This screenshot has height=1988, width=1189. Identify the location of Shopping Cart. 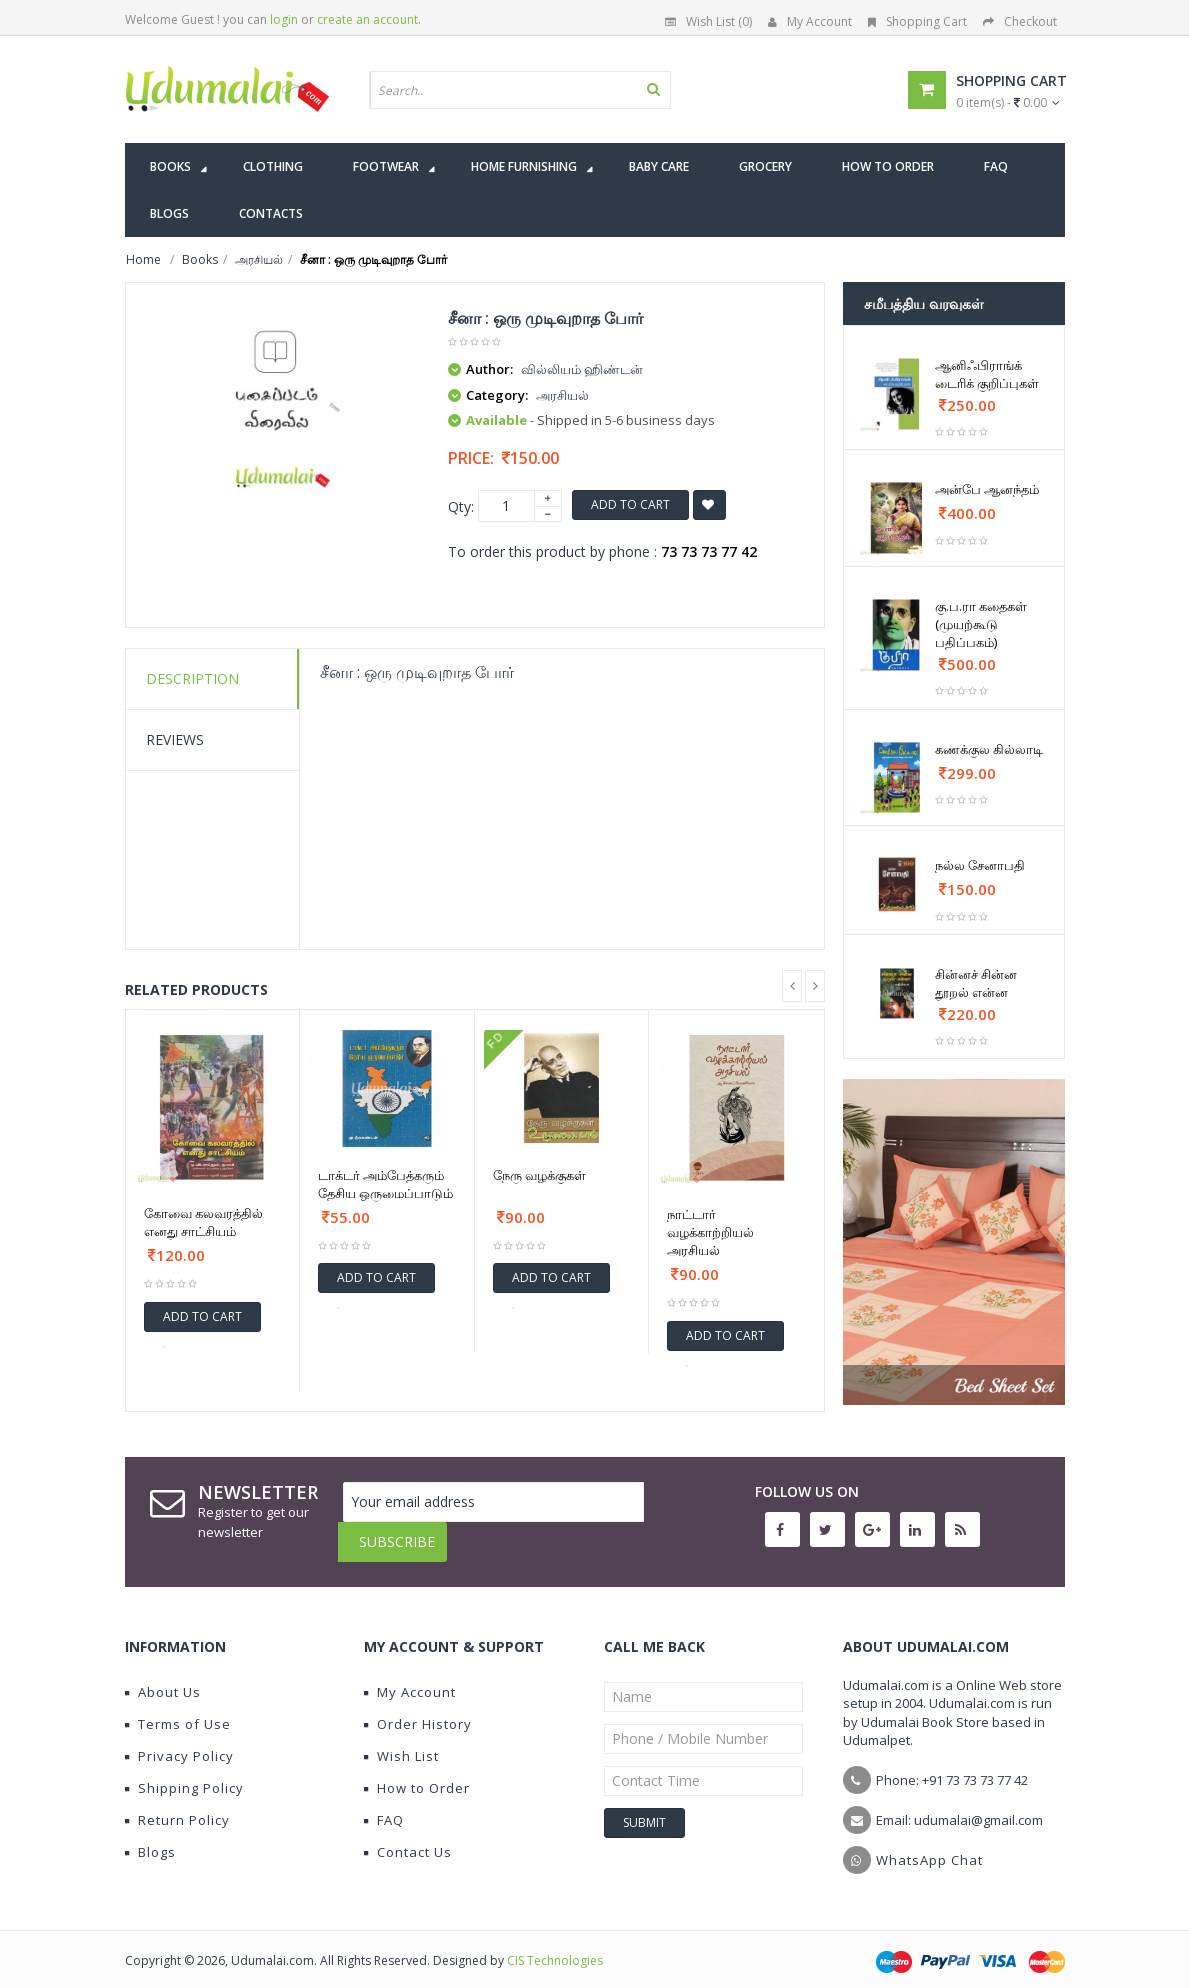
(917, 21).